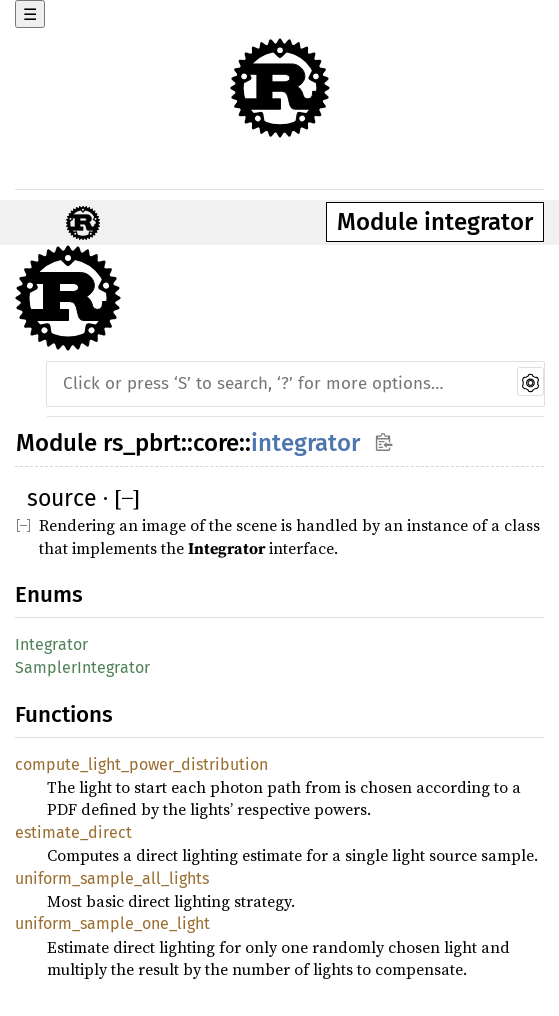 This screenshot has width=559, height=1016. Describe the element at coordinates (305, 443) in the screenshot. I see `integrator` at that location.